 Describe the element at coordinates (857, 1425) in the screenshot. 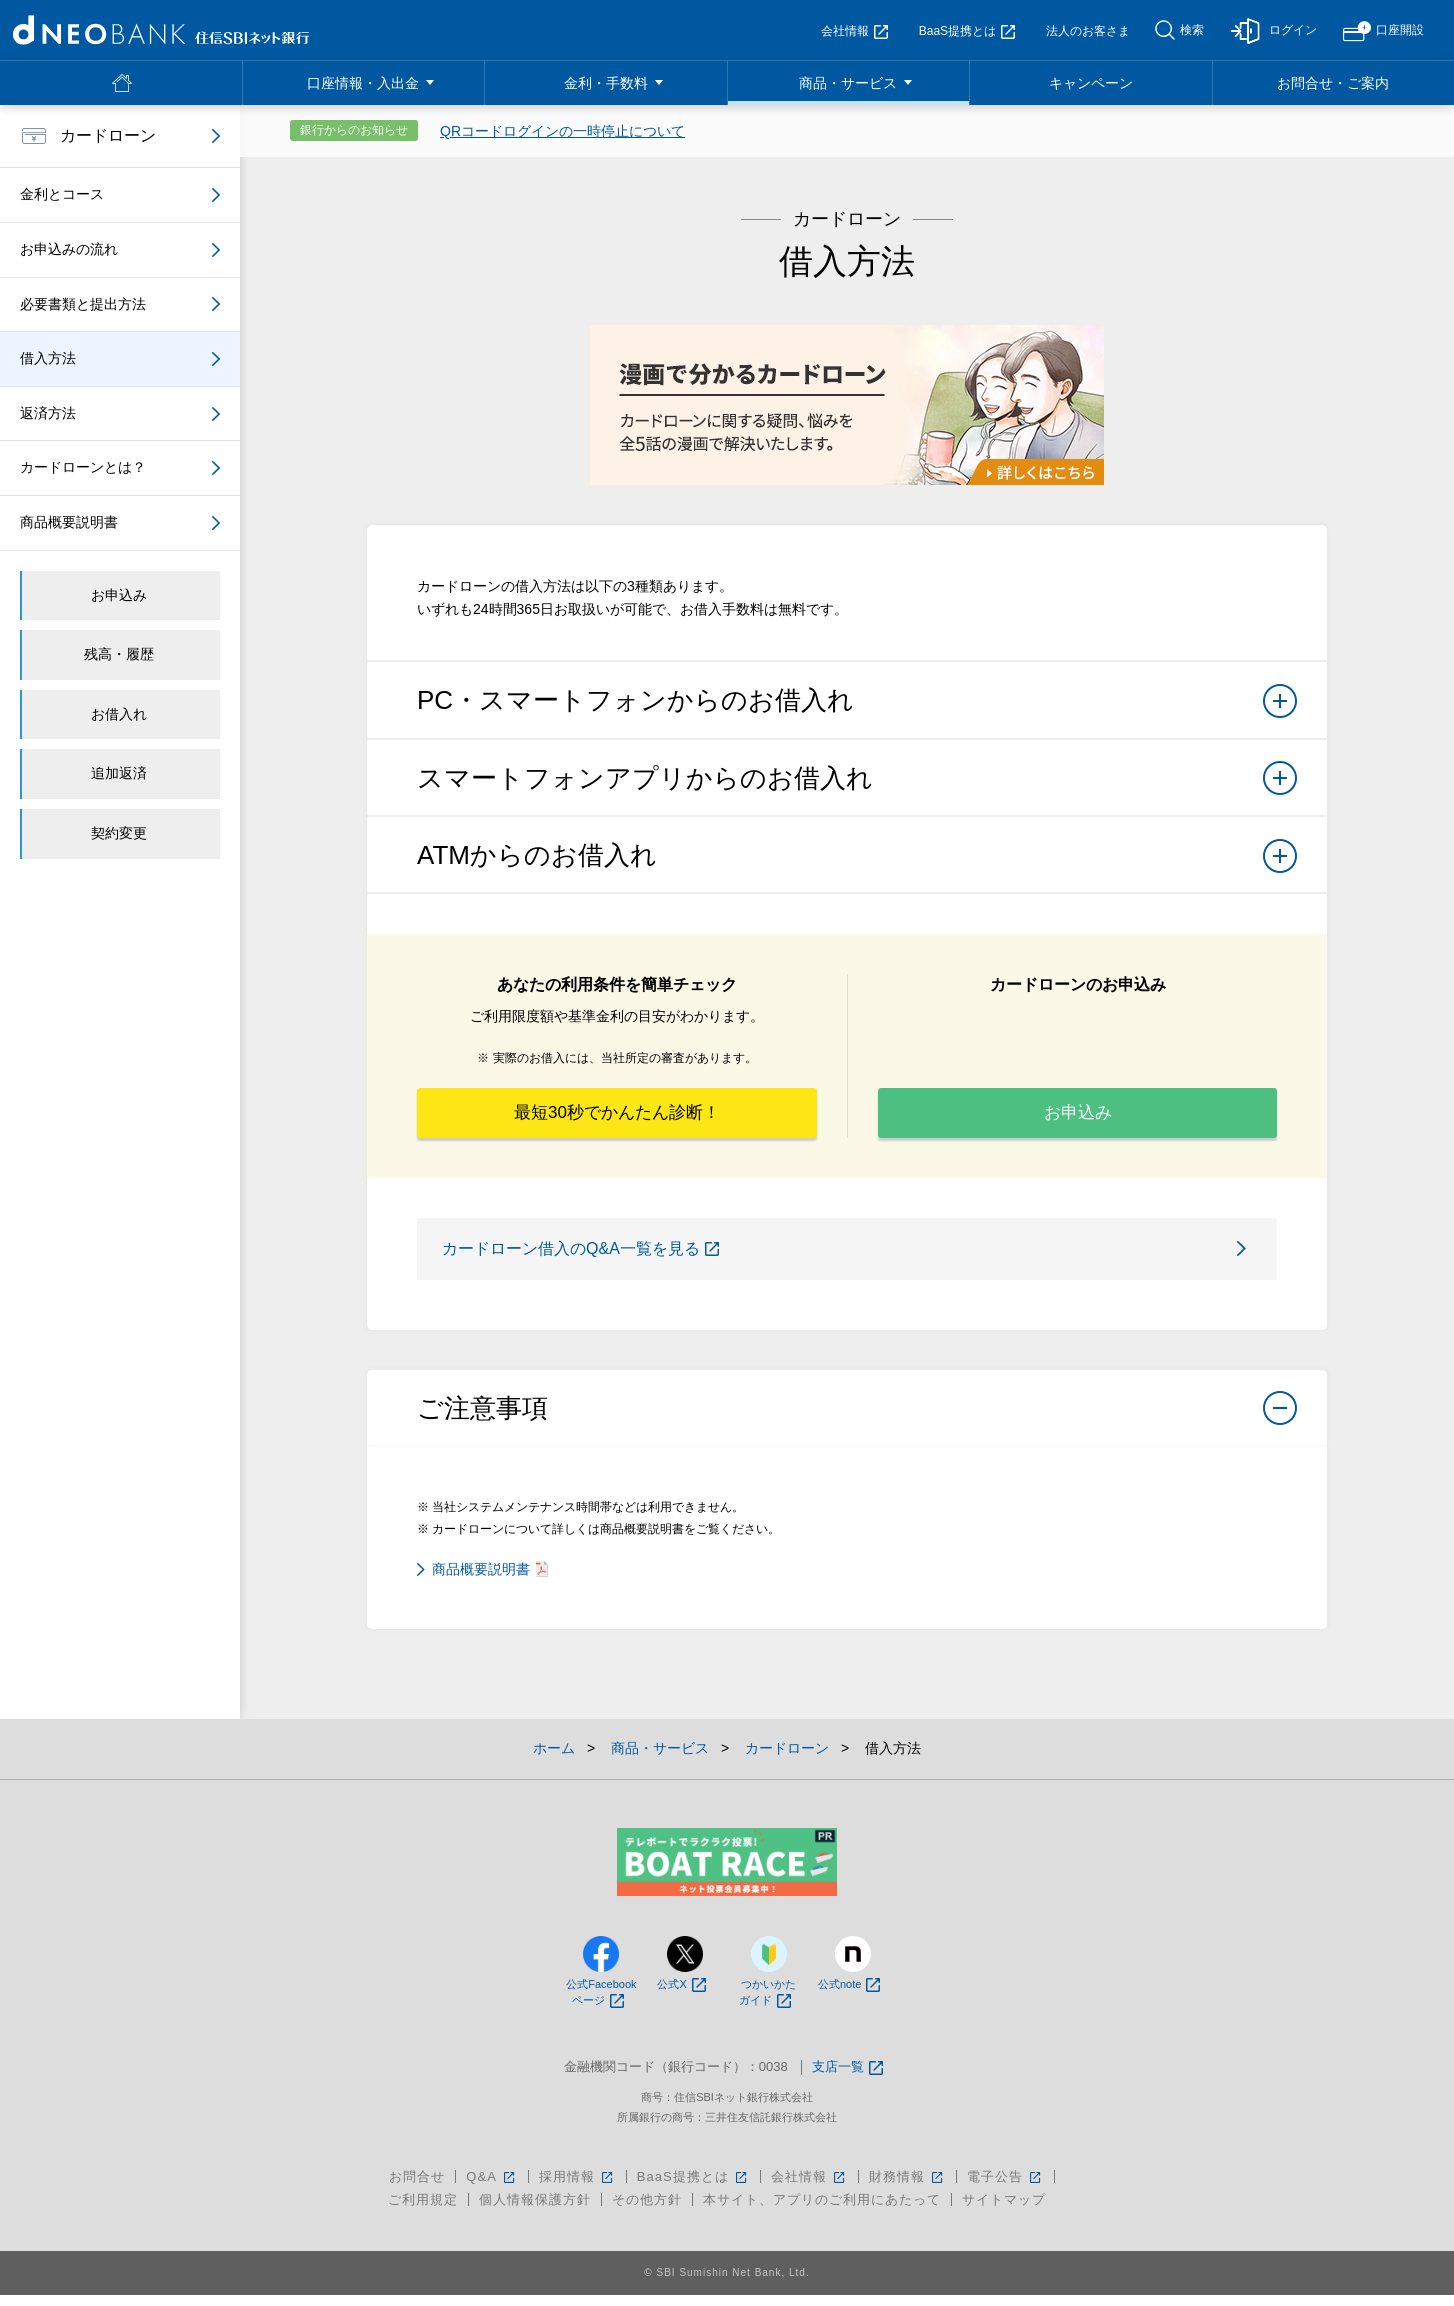

I see `ご注意事項` at that location.